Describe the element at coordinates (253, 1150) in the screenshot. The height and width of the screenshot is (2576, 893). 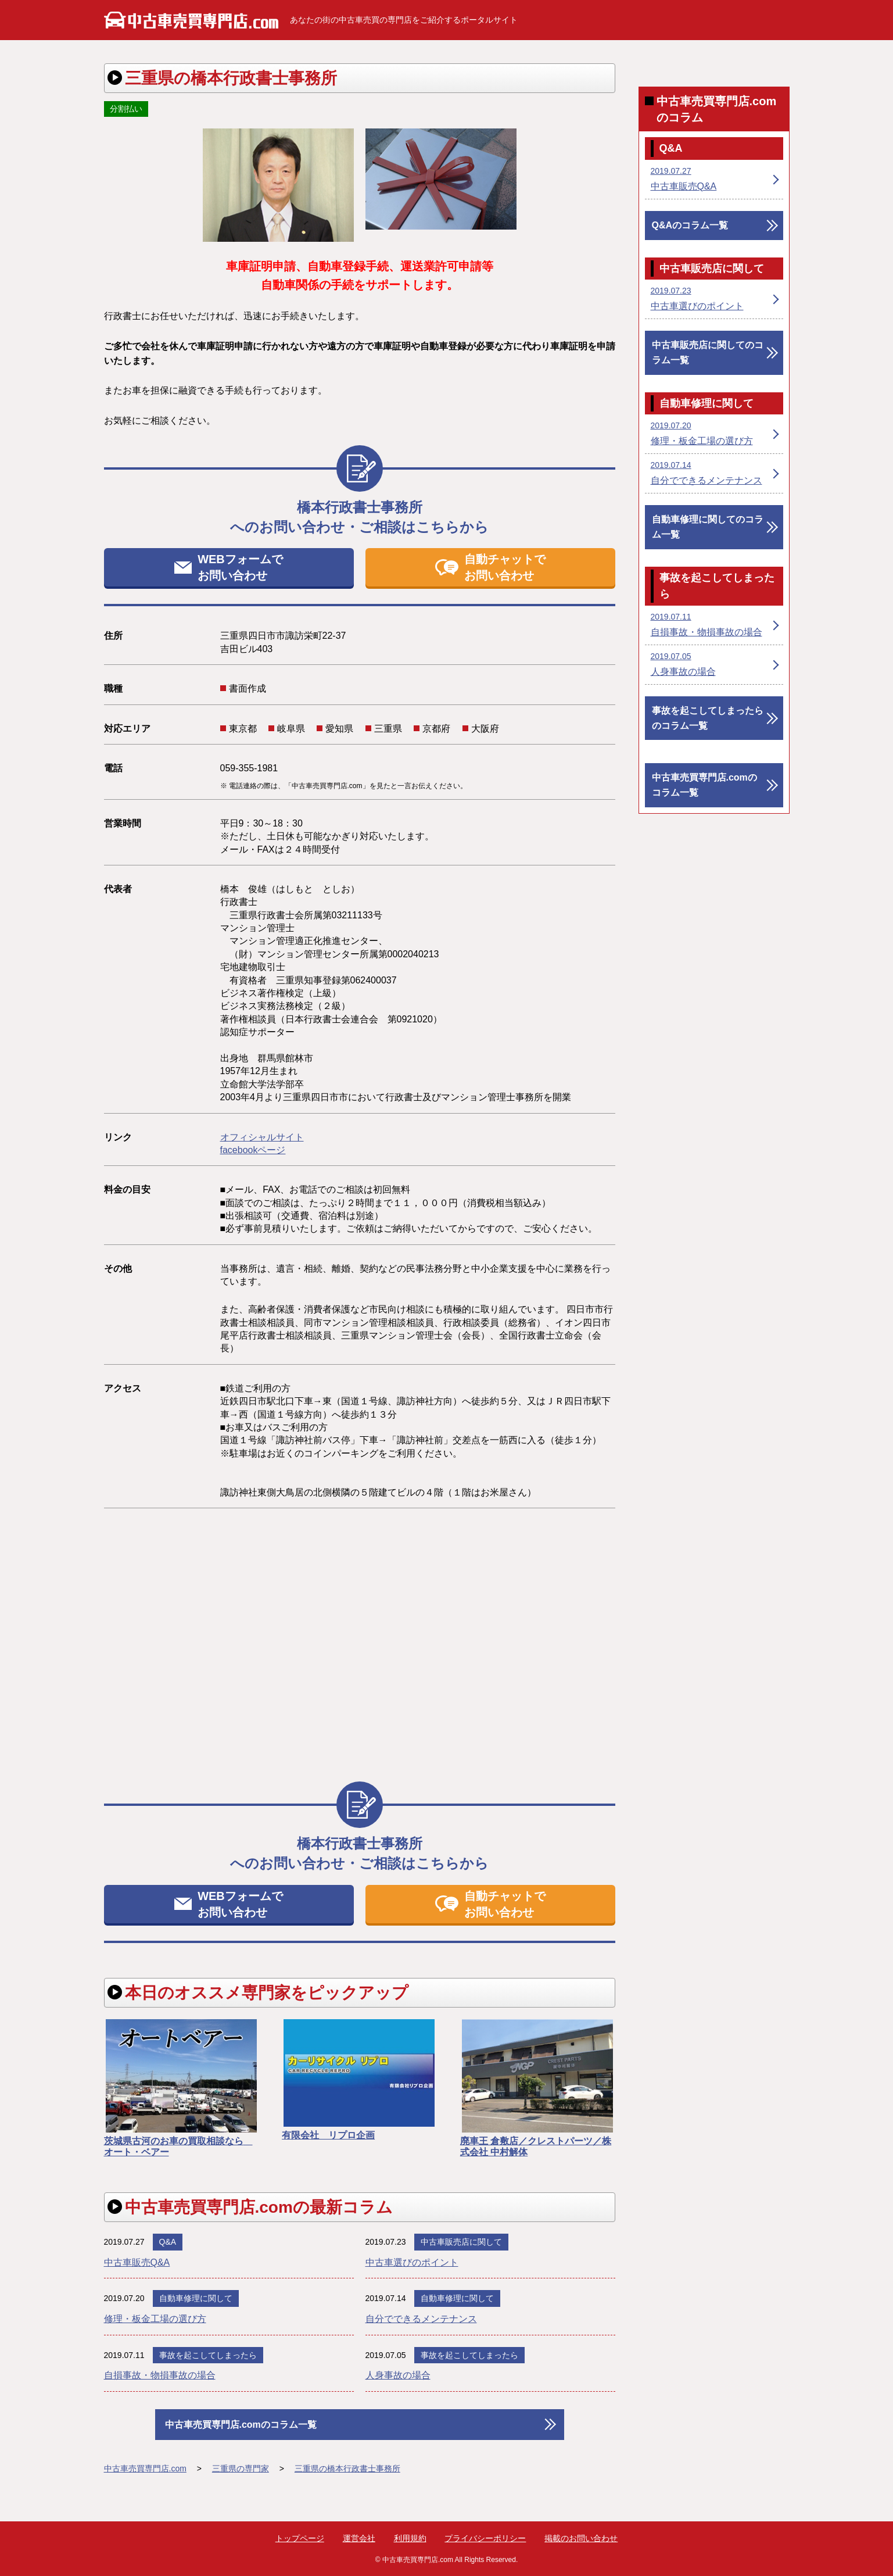
I see `facebookページ` at that location.